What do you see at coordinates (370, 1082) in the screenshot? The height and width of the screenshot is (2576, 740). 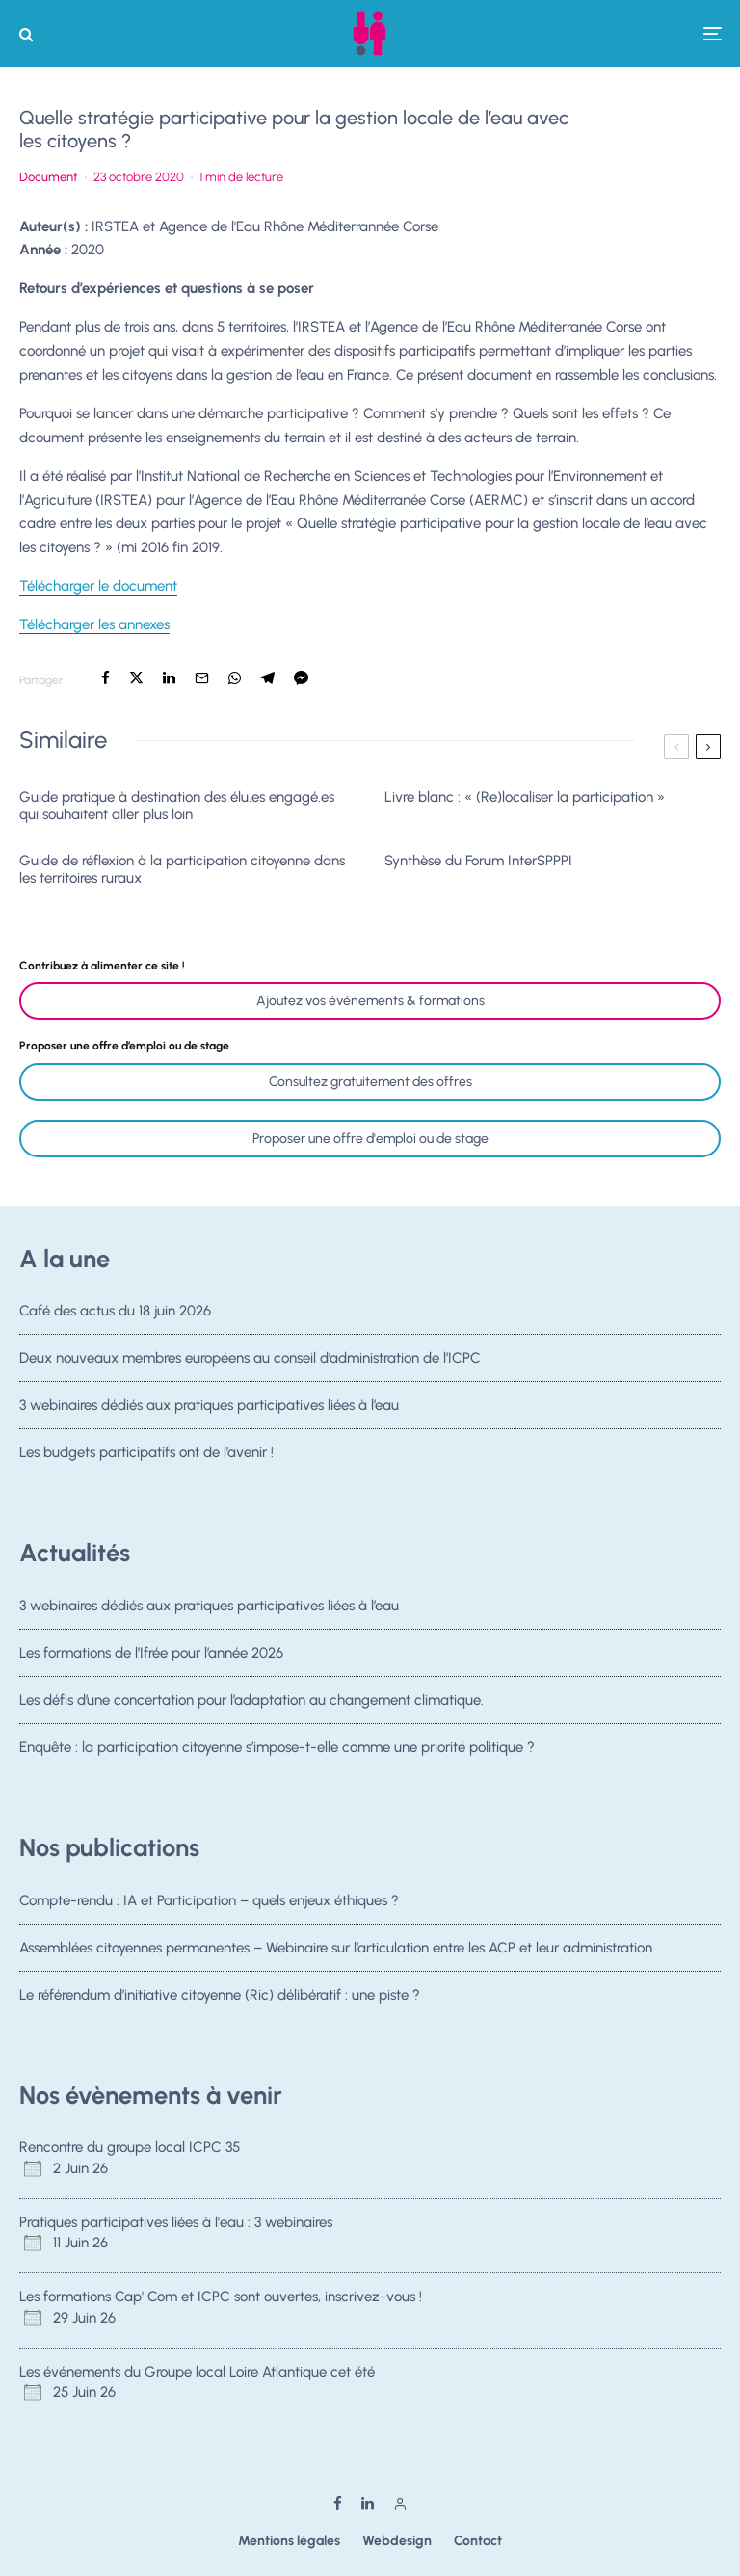 I see `Consultez gratuitement des offres` at bounding box center [370, 1082].